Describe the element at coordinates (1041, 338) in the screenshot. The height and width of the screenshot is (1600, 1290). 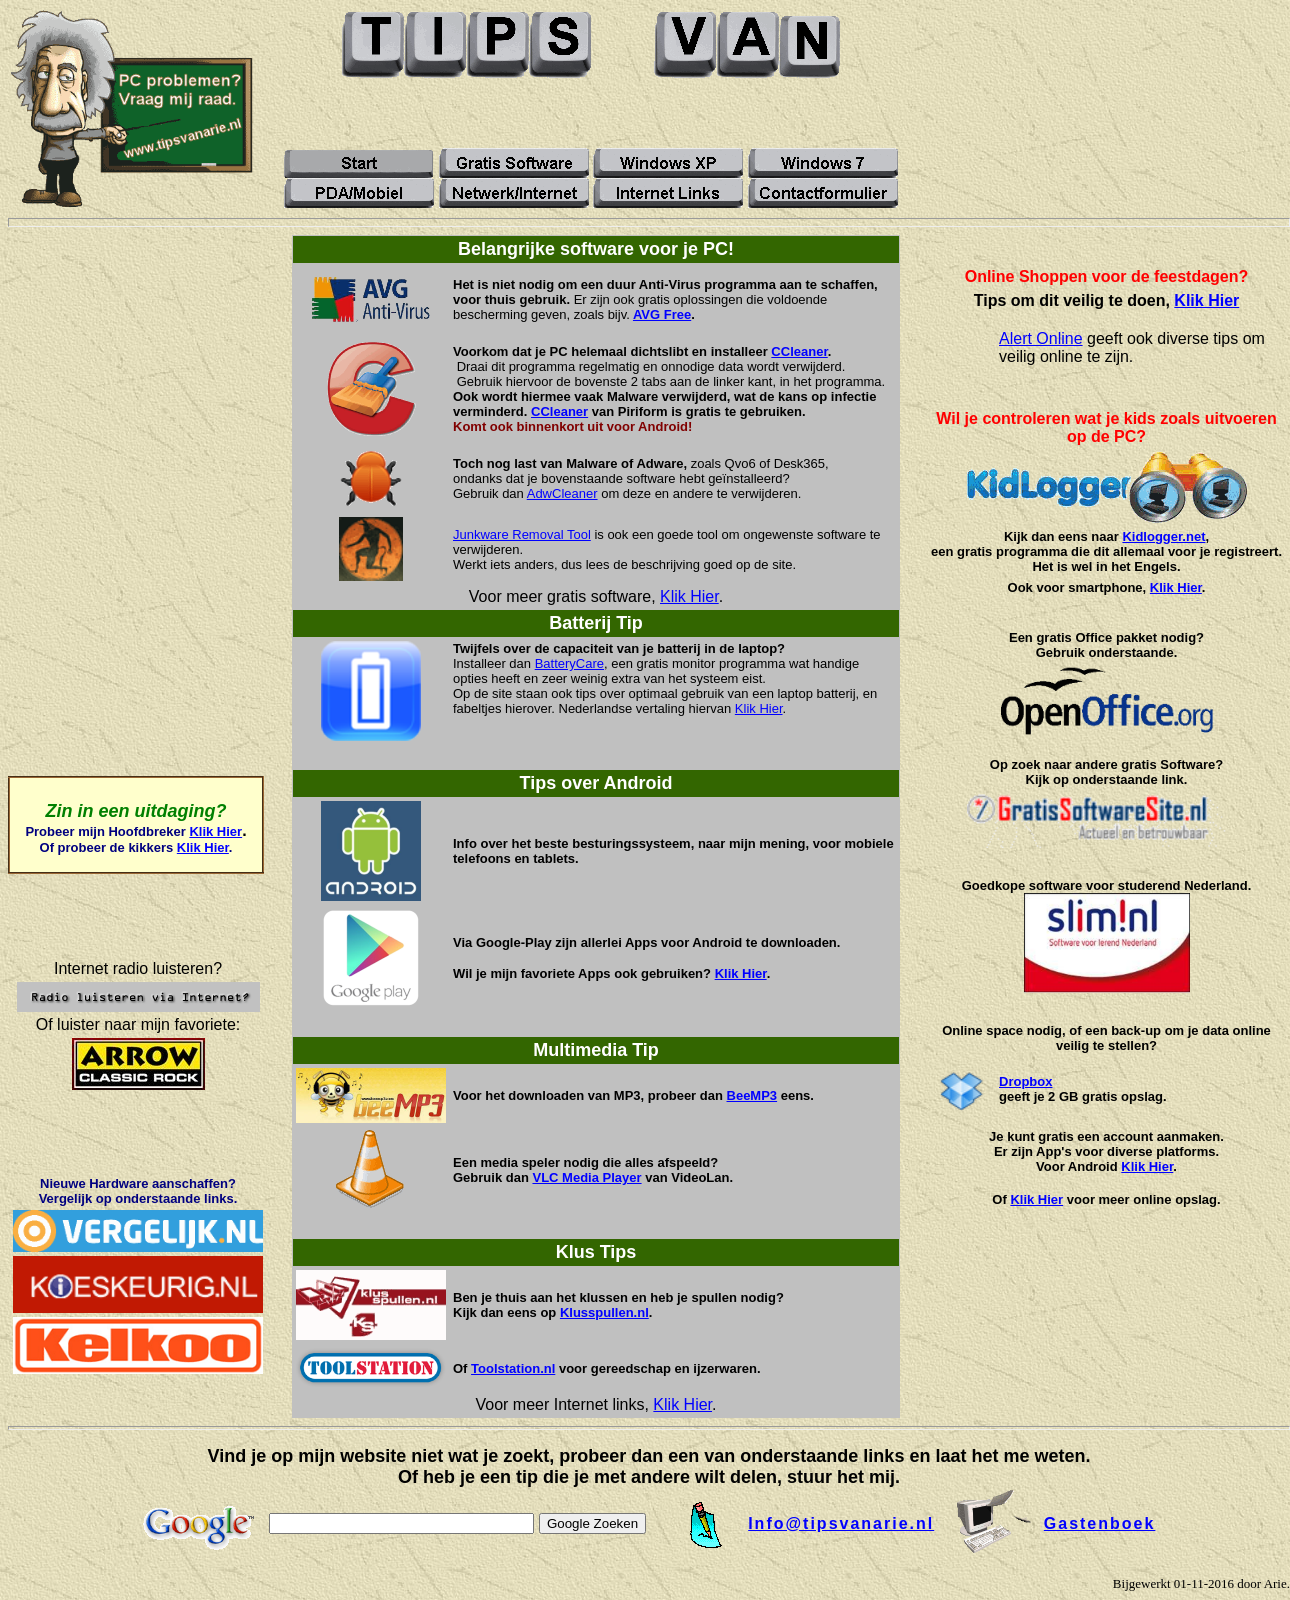
I see `Alert Online` at that location.